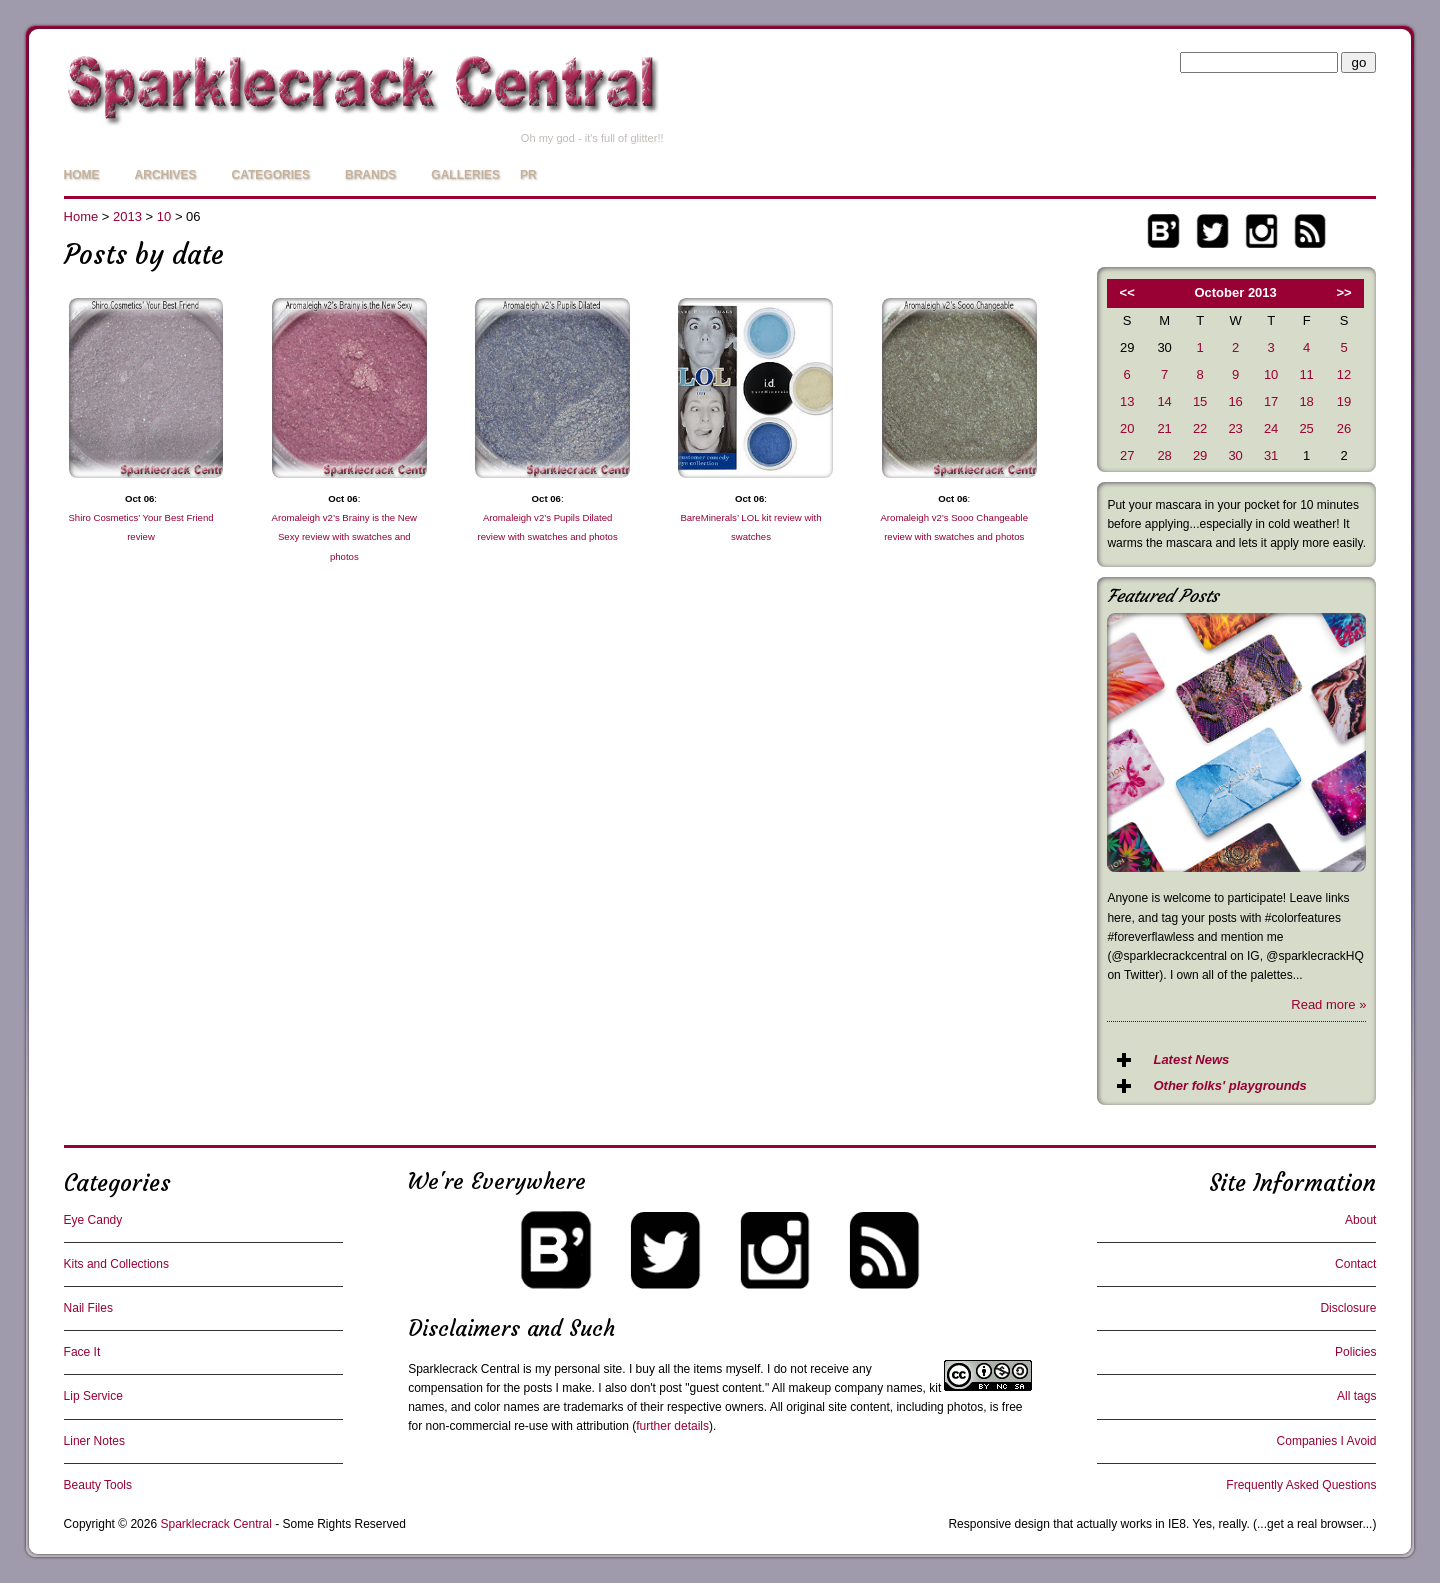  What do you see at coordinates (528, 175) in the screenshot?
I see `PR` at bounding box center [528, 175].